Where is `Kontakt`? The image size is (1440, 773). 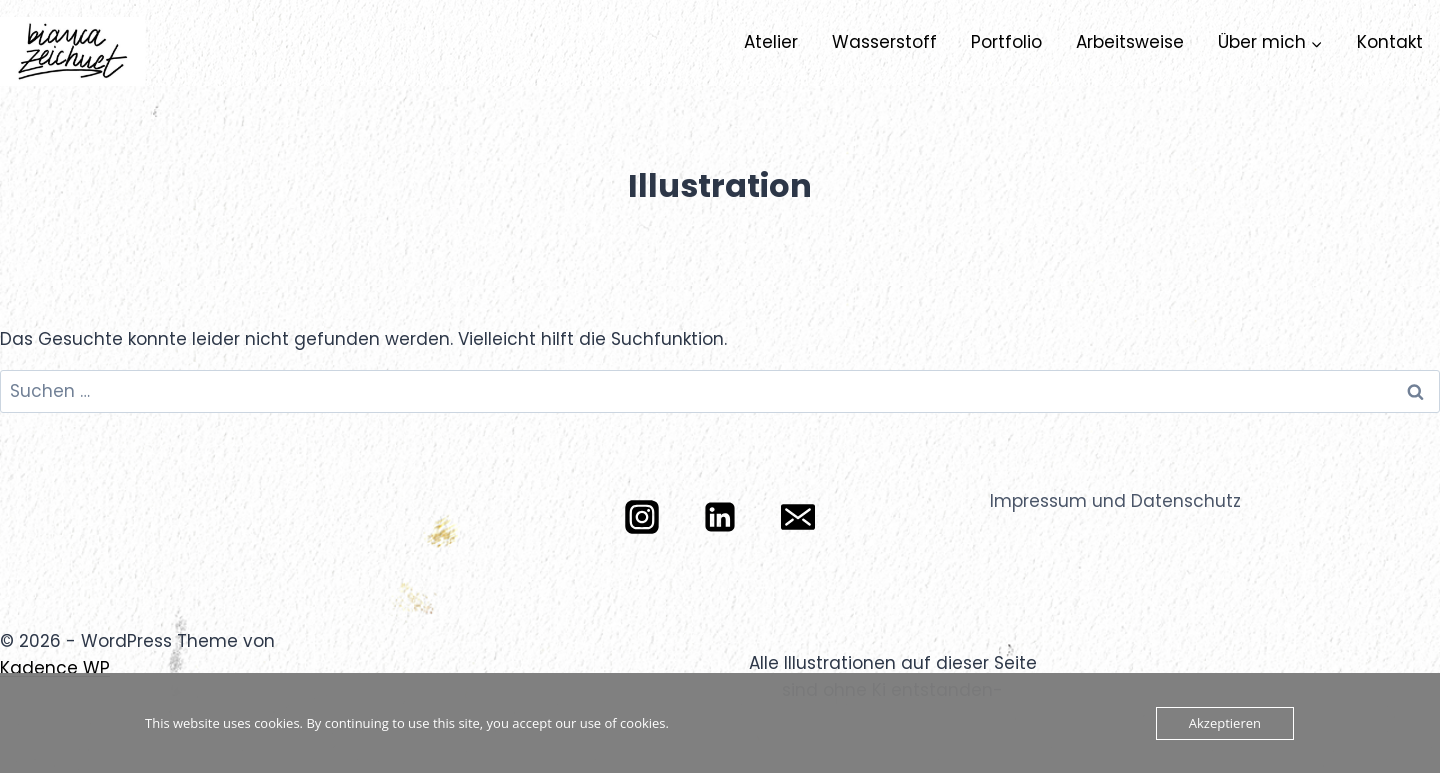 Kontakt is located at coordinates (1390, 42).